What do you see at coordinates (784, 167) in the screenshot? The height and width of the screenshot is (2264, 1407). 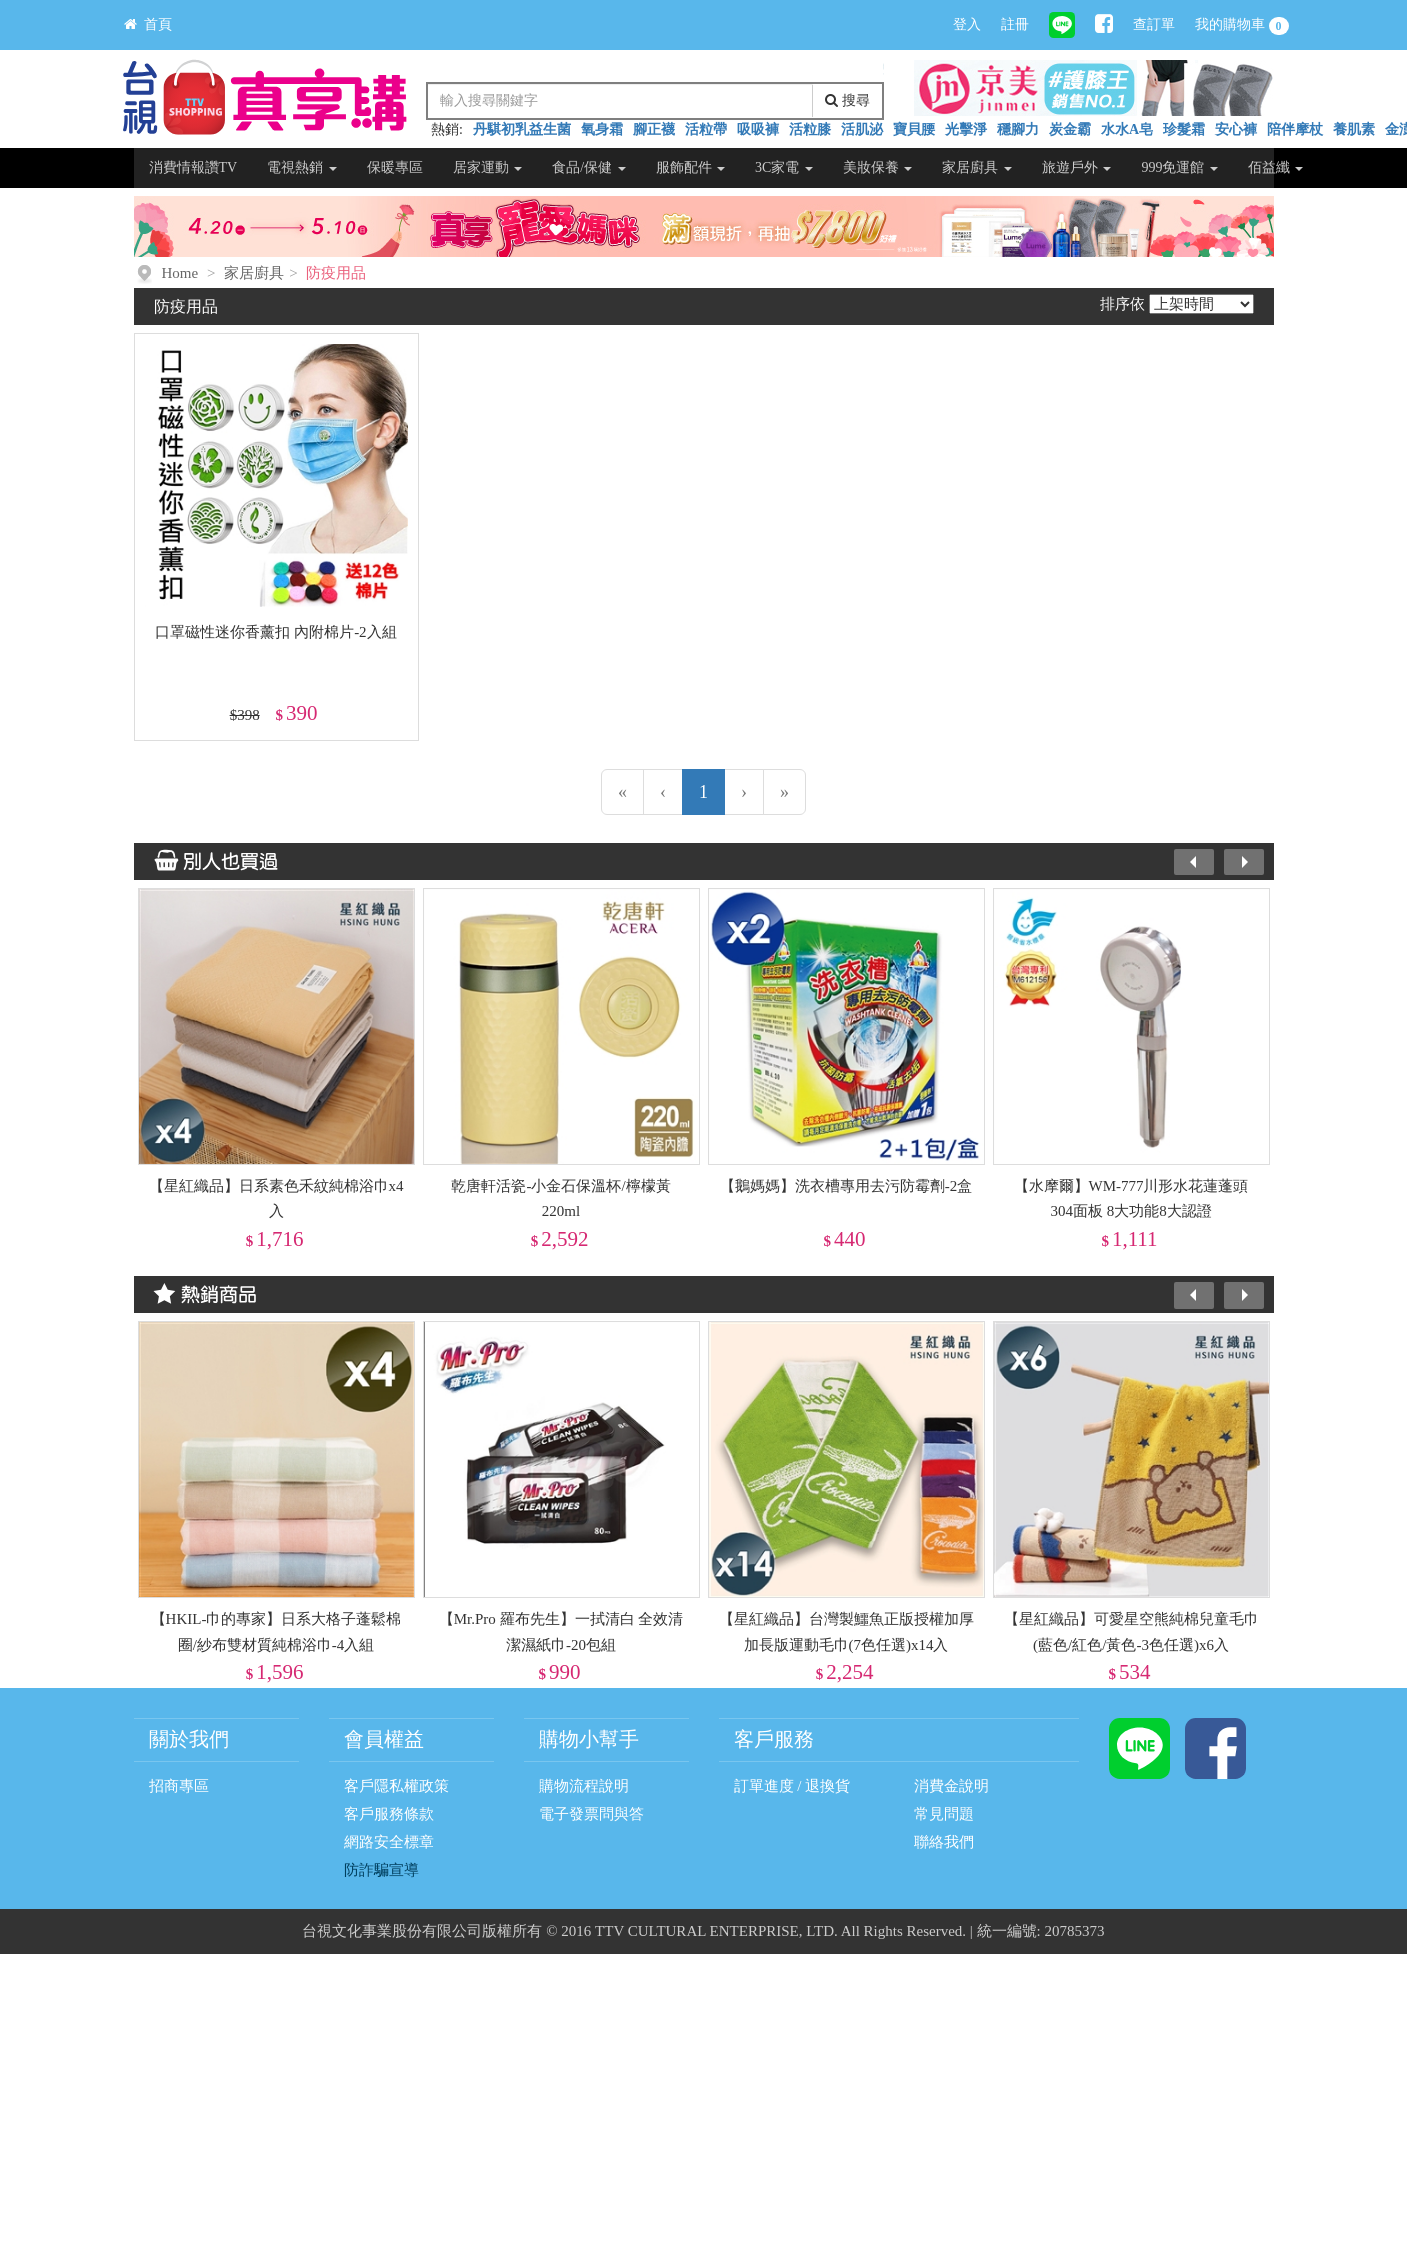 I see `3C家電` at bounding box center [784, 167].